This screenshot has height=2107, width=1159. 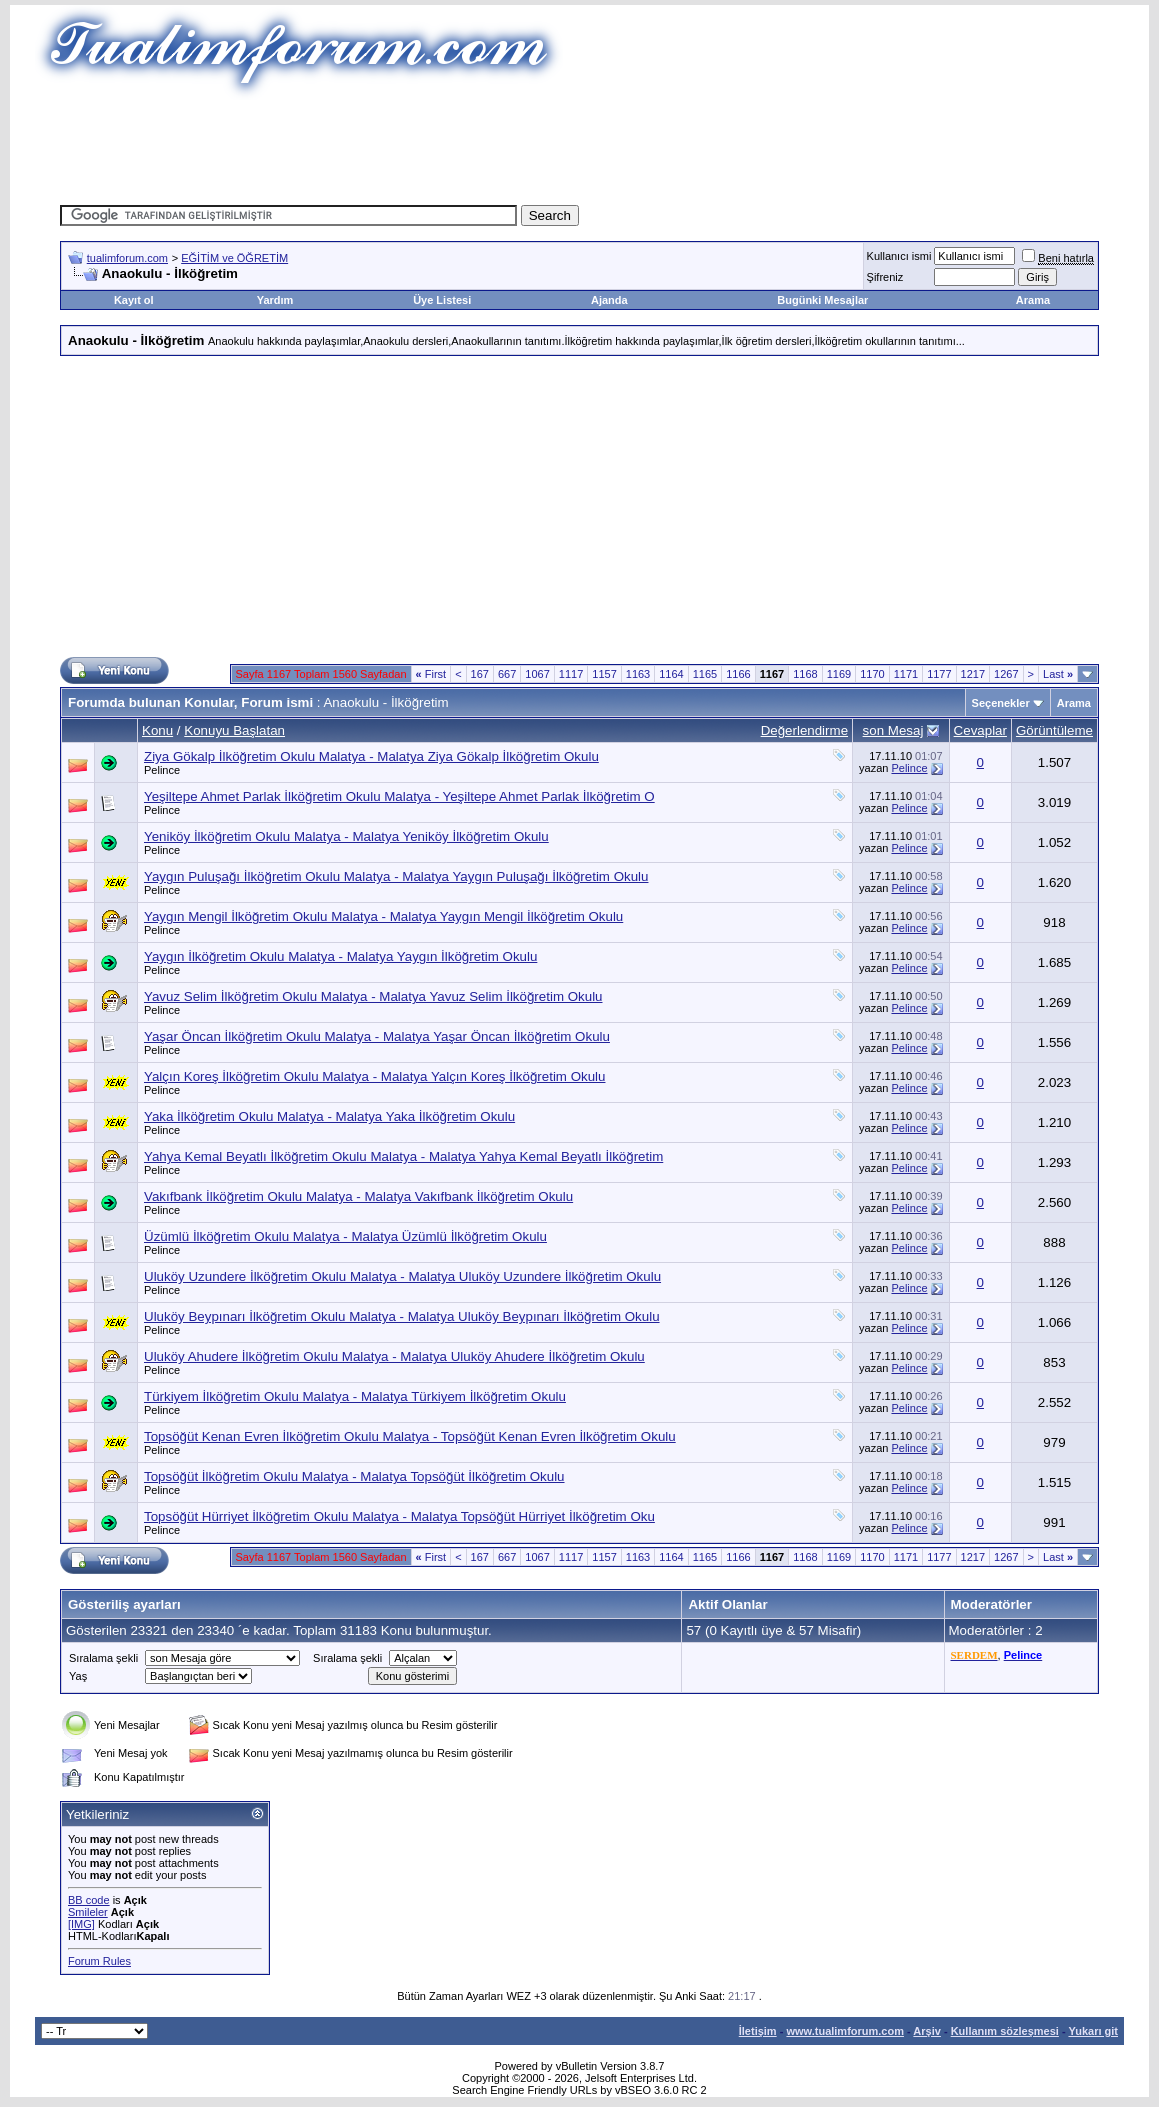 I want to click on Değerlendirme, so click(x=804, y=730).